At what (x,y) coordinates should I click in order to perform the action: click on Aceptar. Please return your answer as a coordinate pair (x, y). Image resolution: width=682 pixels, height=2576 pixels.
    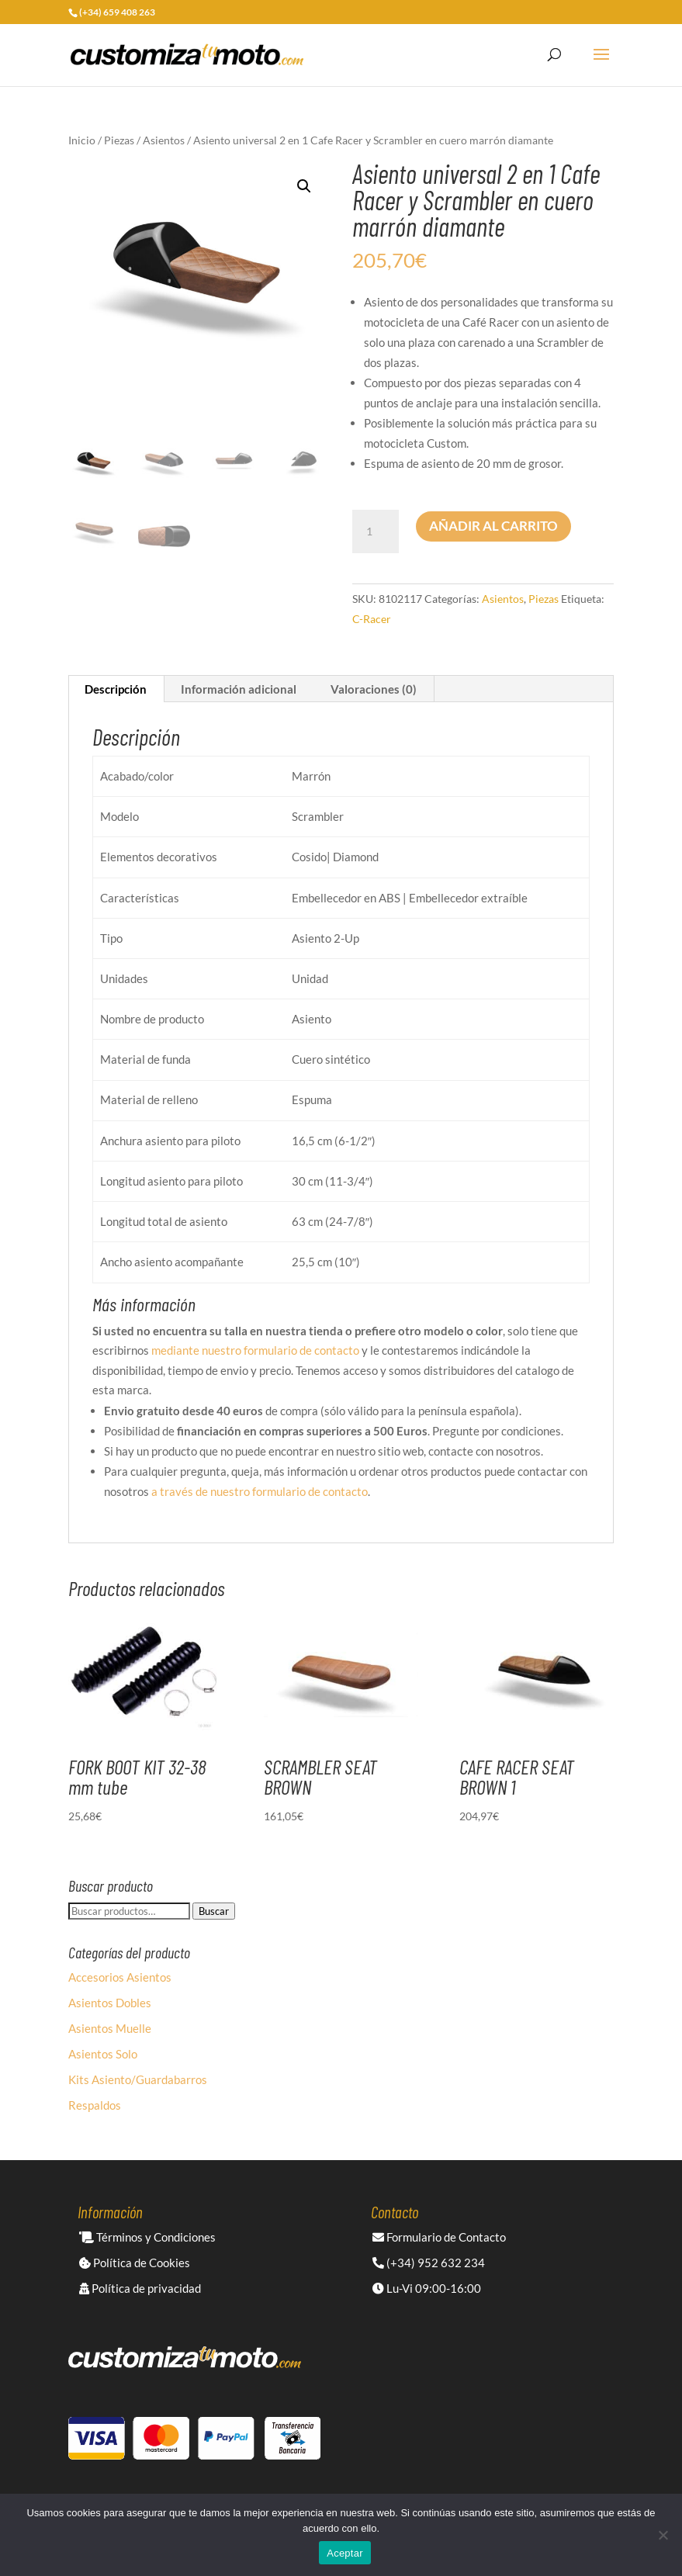
    Looking at the image, I should click on (345, 2553).